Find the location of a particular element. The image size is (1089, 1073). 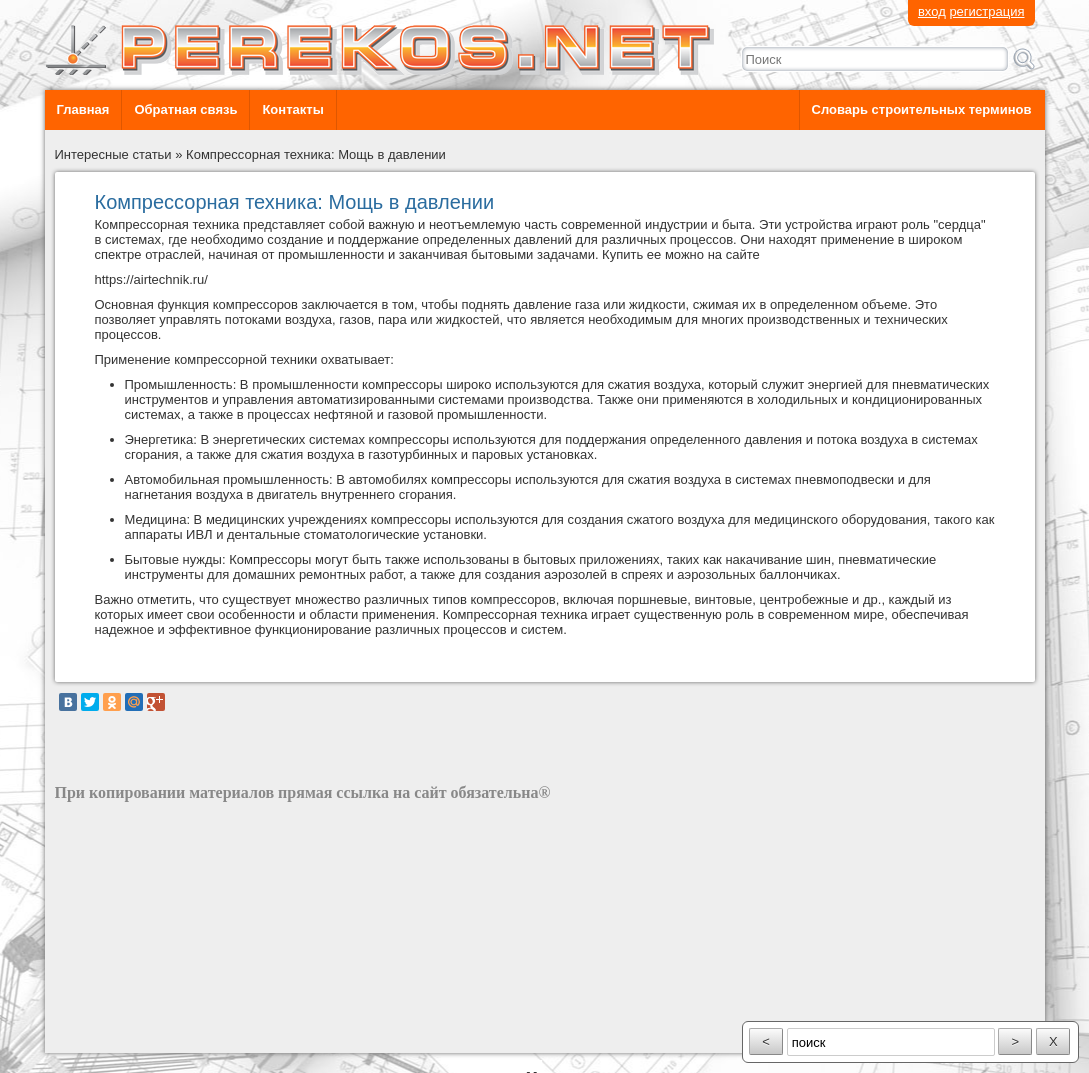

Компрессорная техника: Мощь в давлении is located at coordinates (316, 154).